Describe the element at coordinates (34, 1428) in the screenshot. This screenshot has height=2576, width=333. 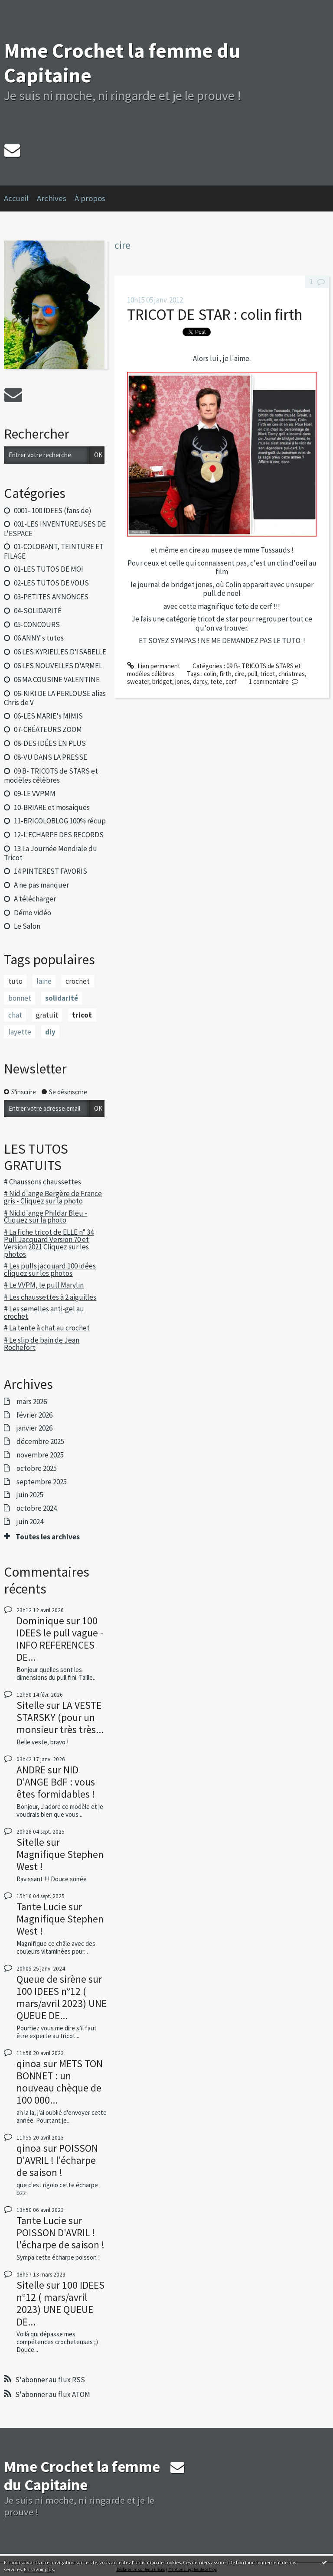
I see `janvier 2026` at that location.